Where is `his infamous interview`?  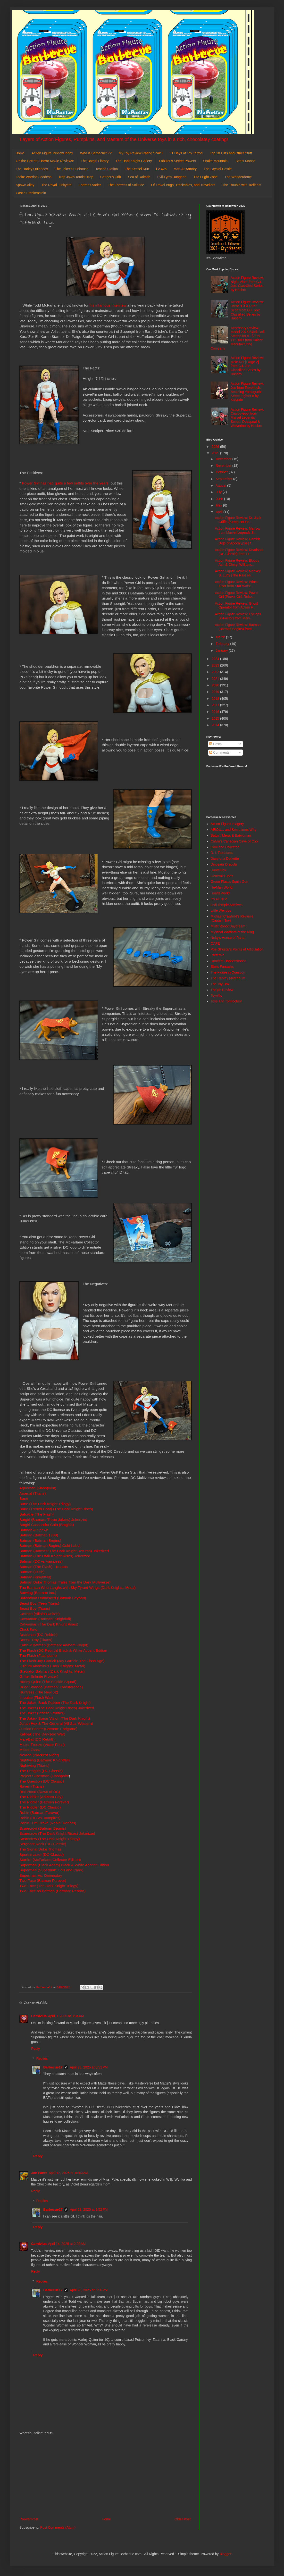 his infamous interview is located at coordinates (108, 305).